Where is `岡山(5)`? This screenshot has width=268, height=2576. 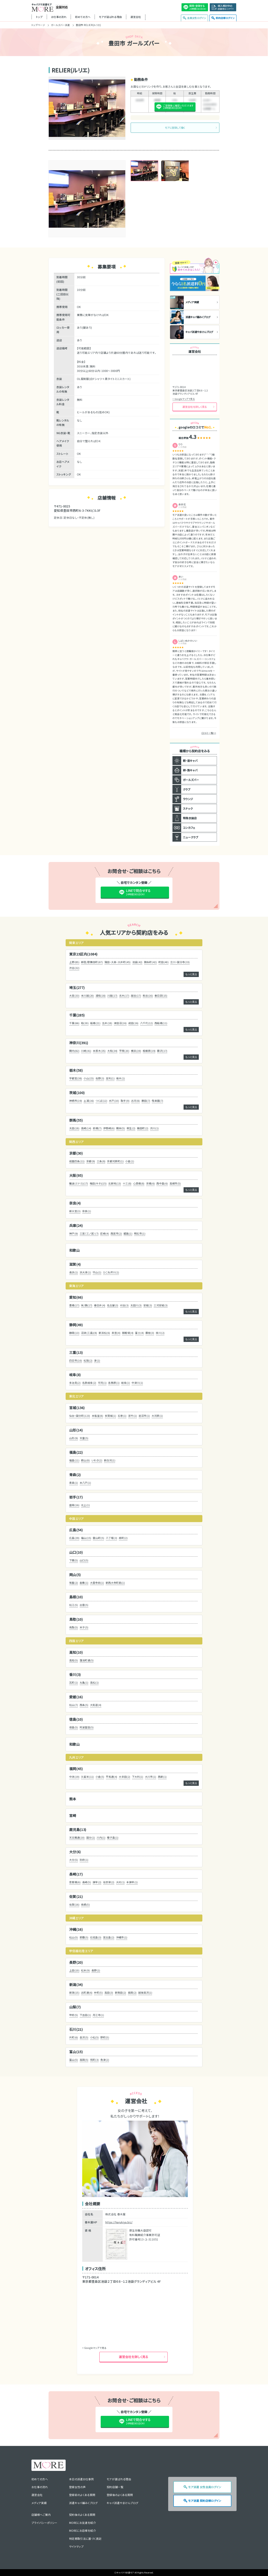 岡山(5) is located at coordinates (75, 1574).